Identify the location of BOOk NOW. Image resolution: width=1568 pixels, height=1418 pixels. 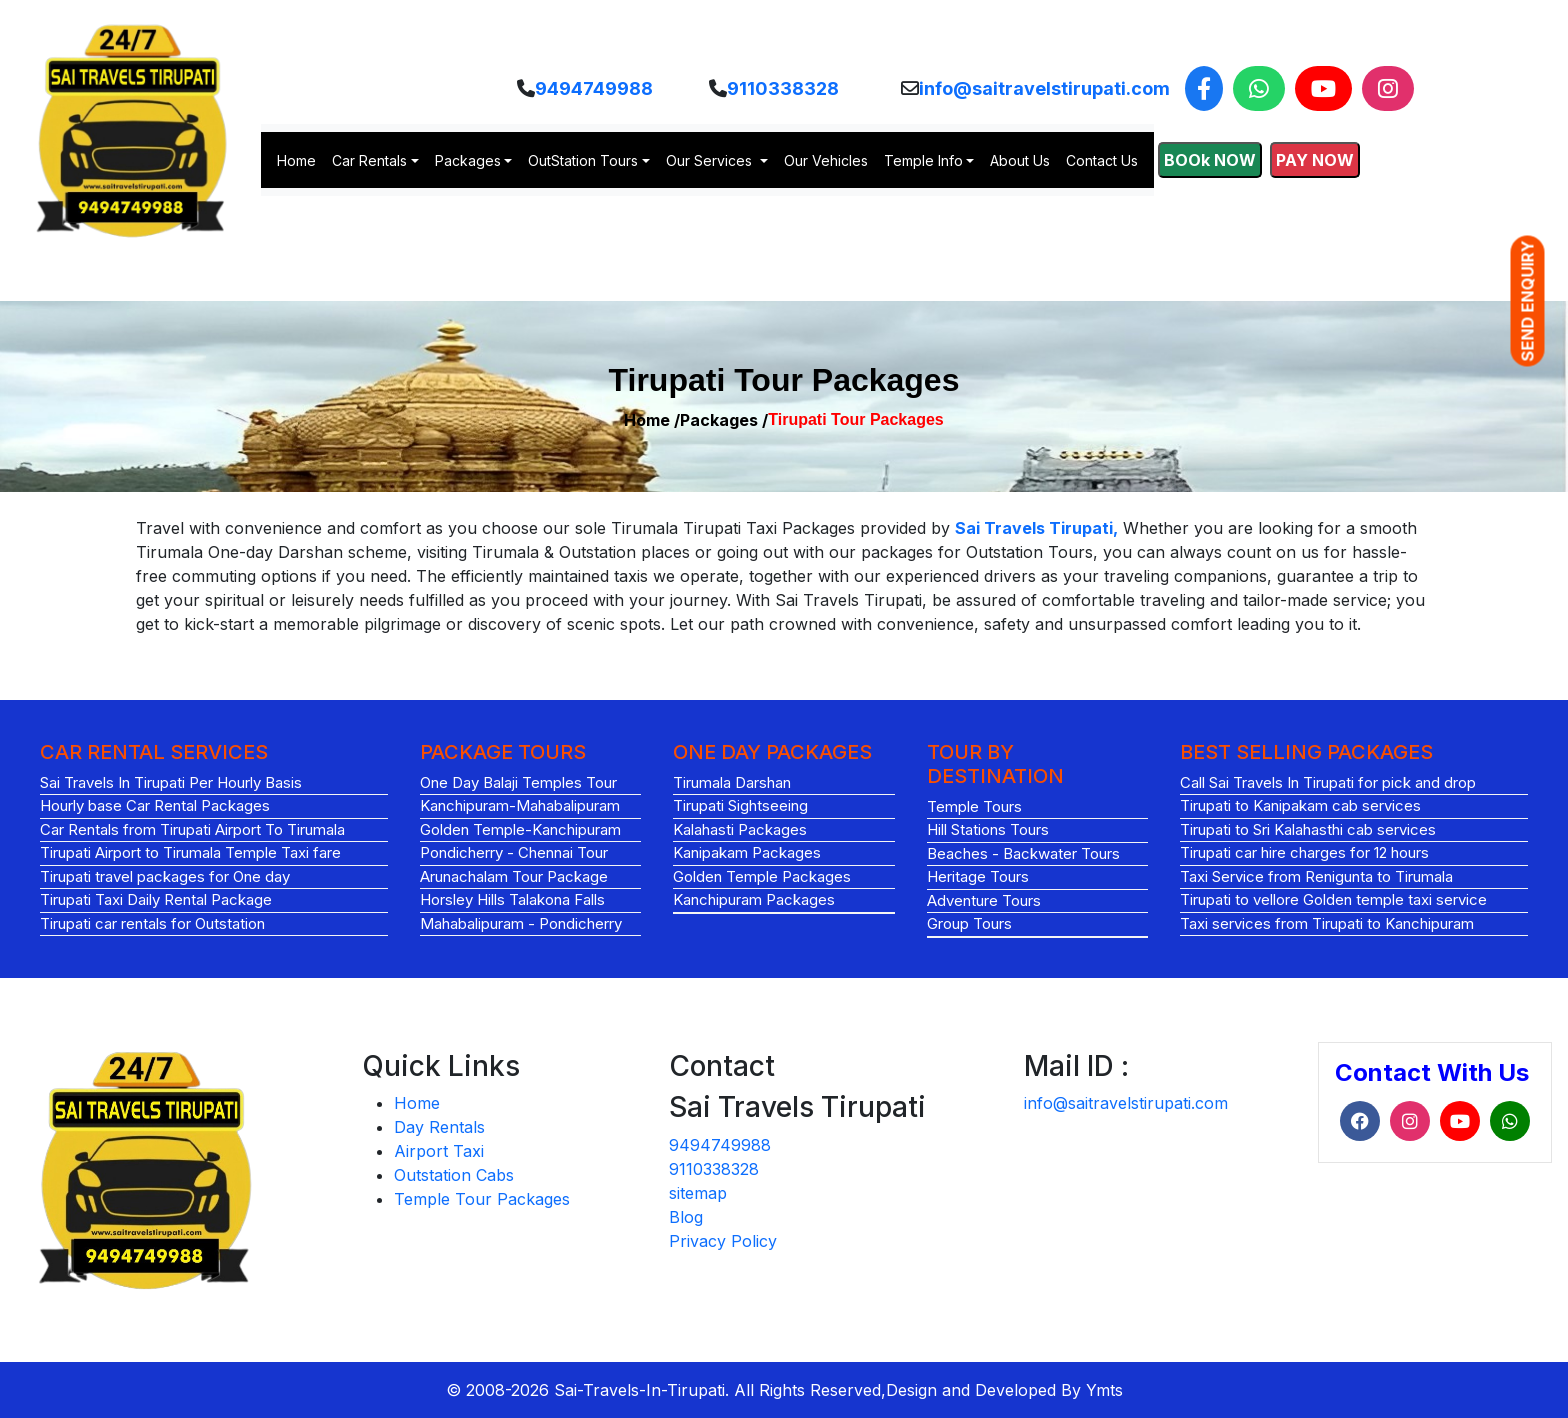
(1210, 160).